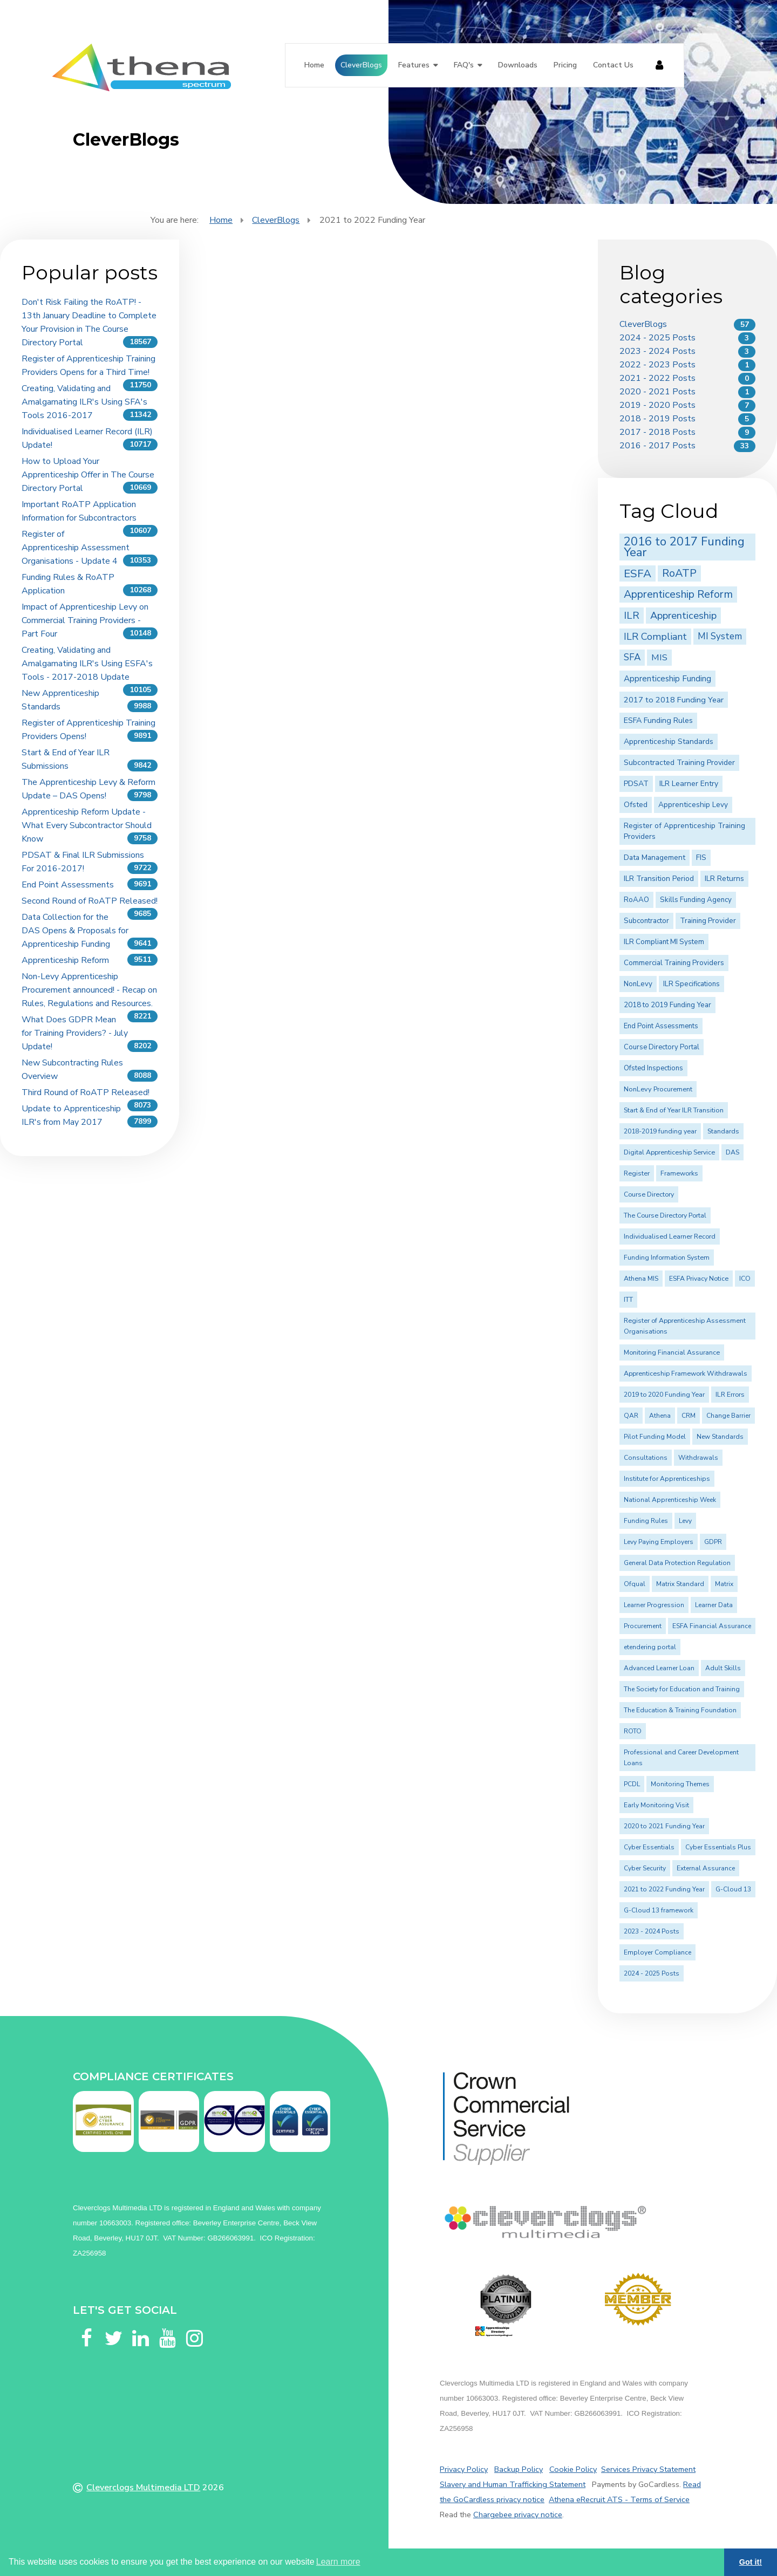  I want to click on Impact of Apprenticeship Levy on Commercial Training Providers - Part Four, so click(85, 620).